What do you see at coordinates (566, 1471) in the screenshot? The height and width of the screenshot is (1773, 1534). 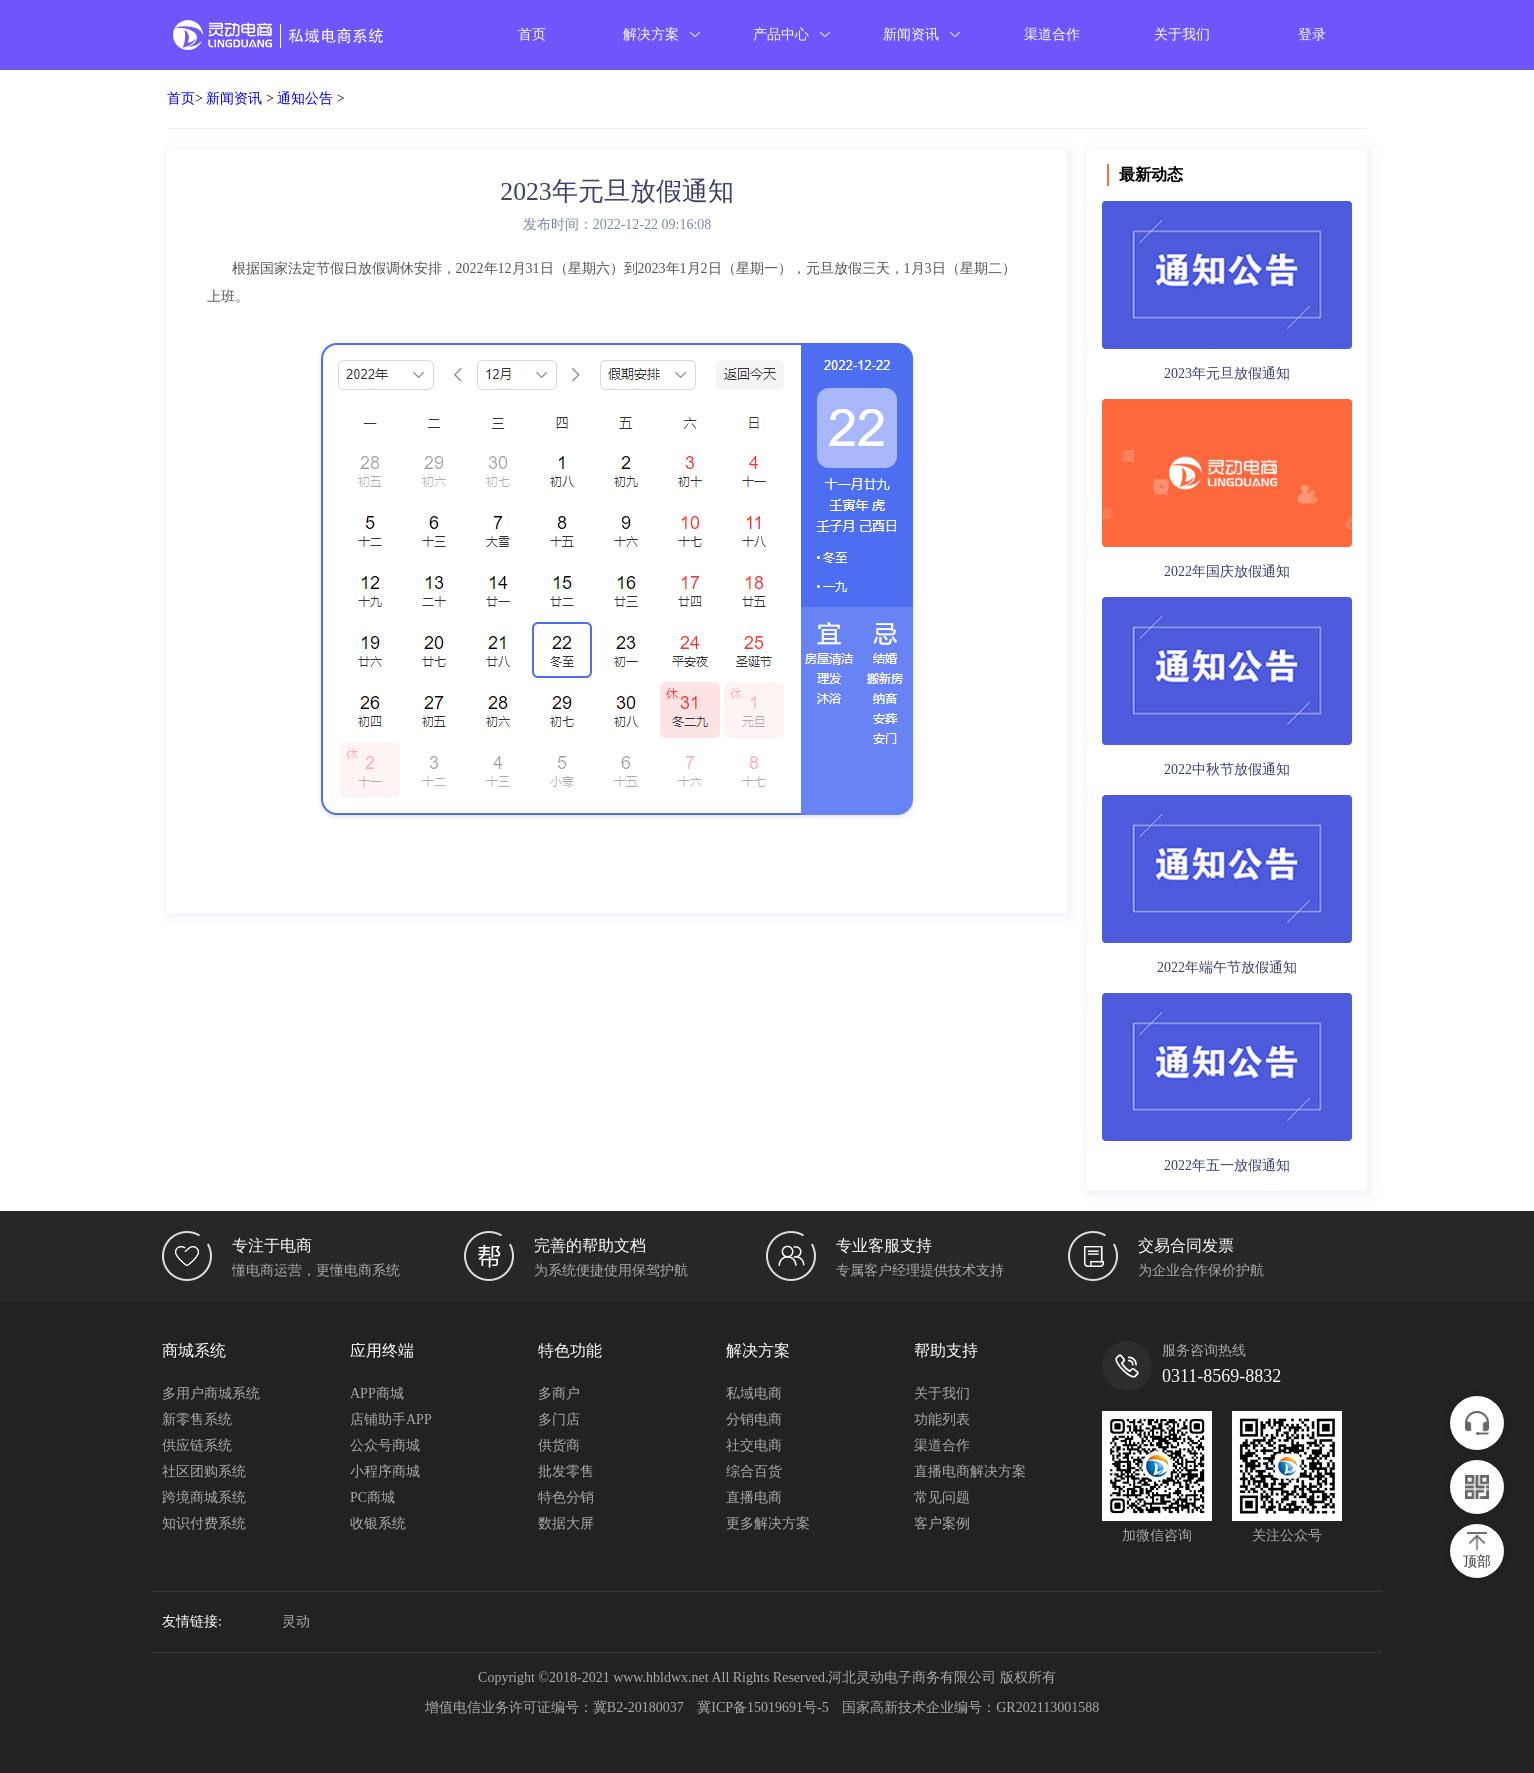 I see `批发零售` at bounding box center [566, 1471].